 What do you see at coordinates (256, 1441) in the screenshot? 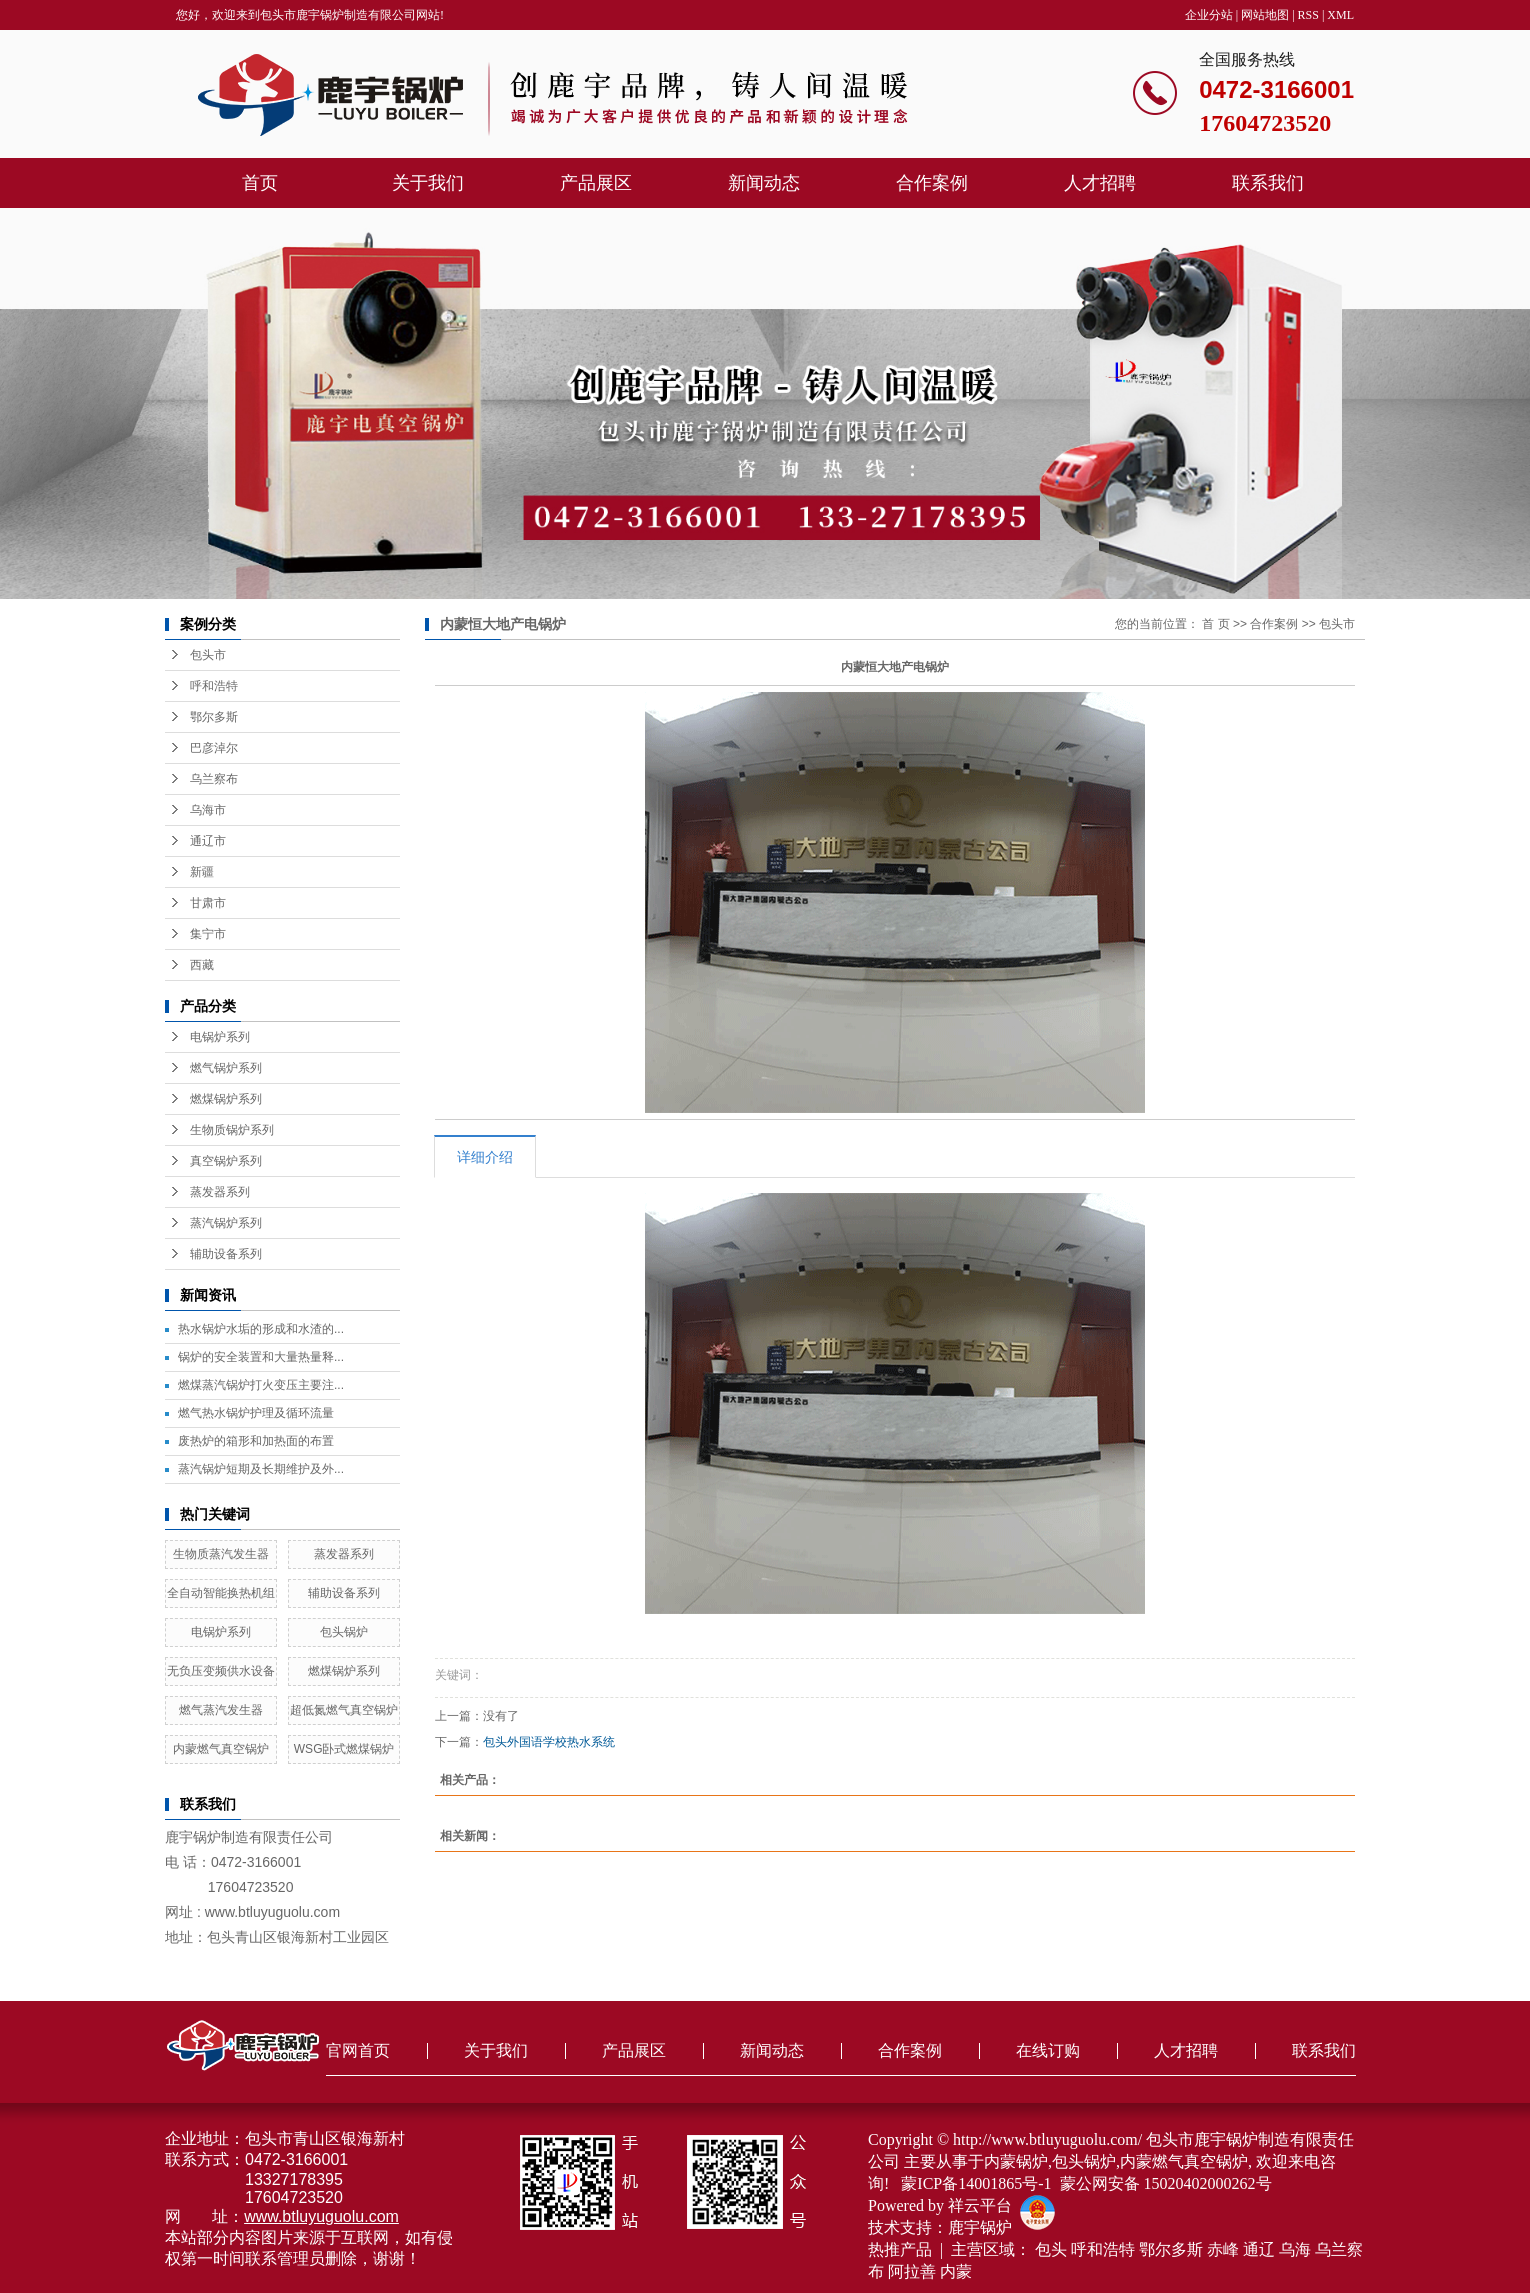
I see `废热炉的箱形和加热面的布置` at bounding box center [256, 1441].